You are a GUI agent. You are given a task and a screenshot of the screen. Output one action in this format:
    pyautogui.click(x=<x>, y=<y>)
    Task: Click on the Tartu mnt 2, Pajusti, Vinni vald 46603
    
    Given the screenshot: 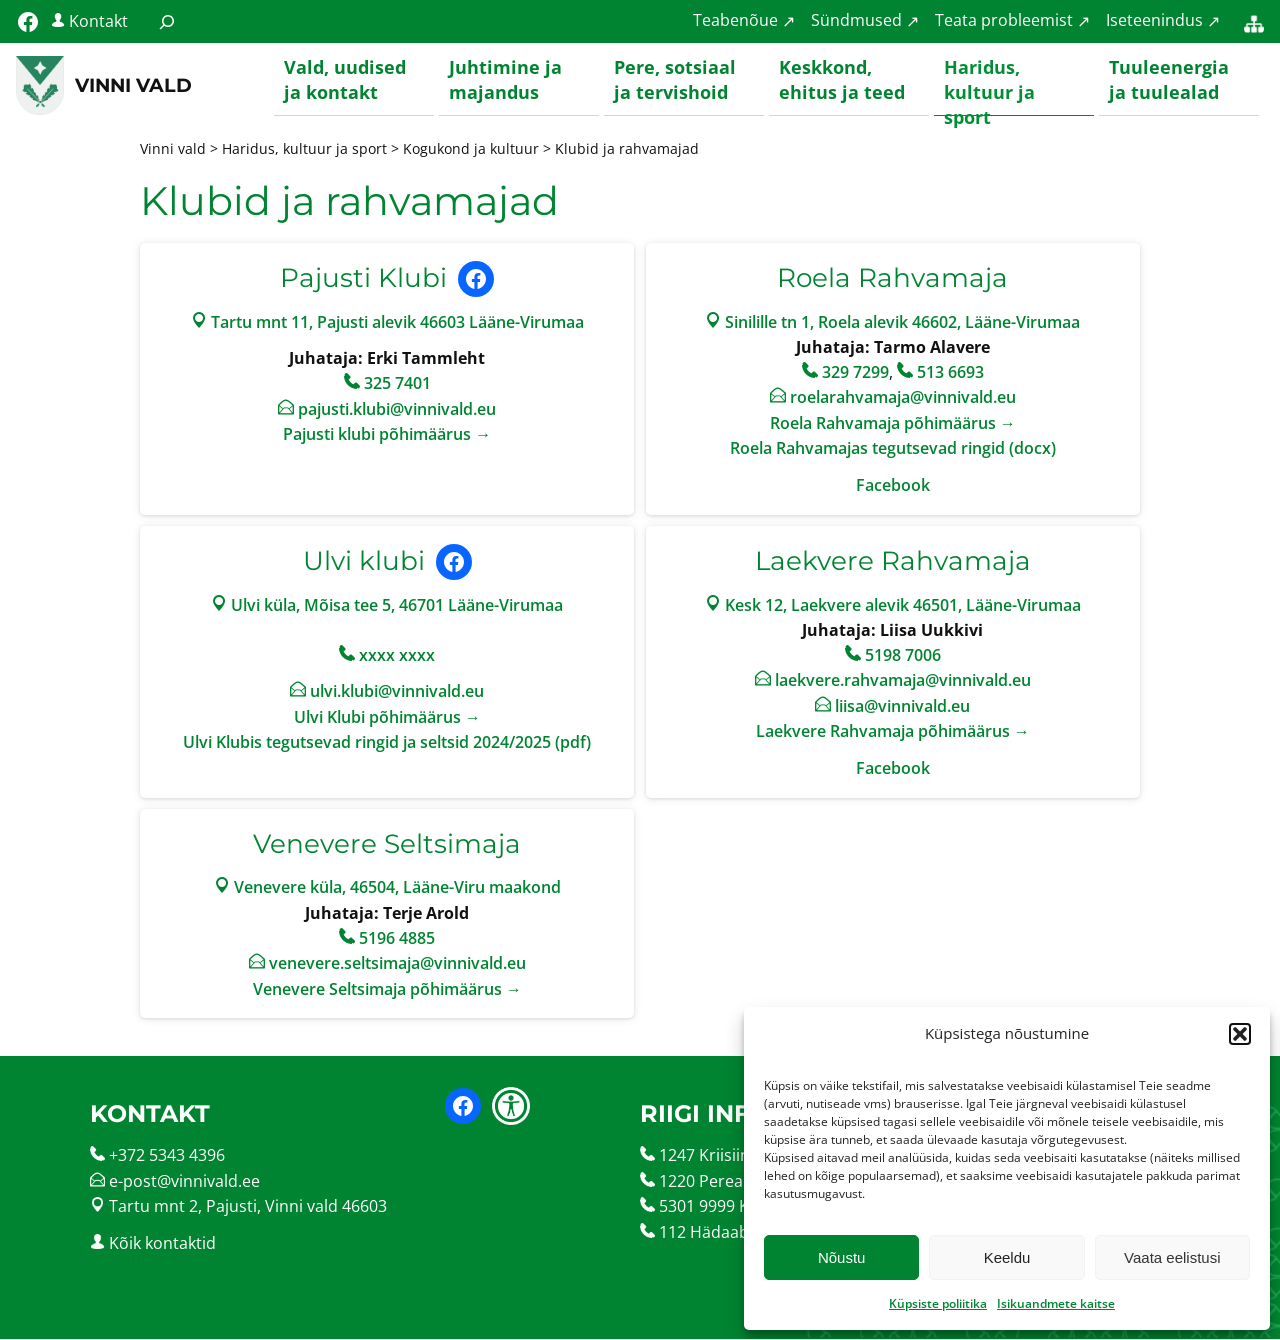 What is the action you would take?
    pyautogui.click(x=248, y=1207)
    